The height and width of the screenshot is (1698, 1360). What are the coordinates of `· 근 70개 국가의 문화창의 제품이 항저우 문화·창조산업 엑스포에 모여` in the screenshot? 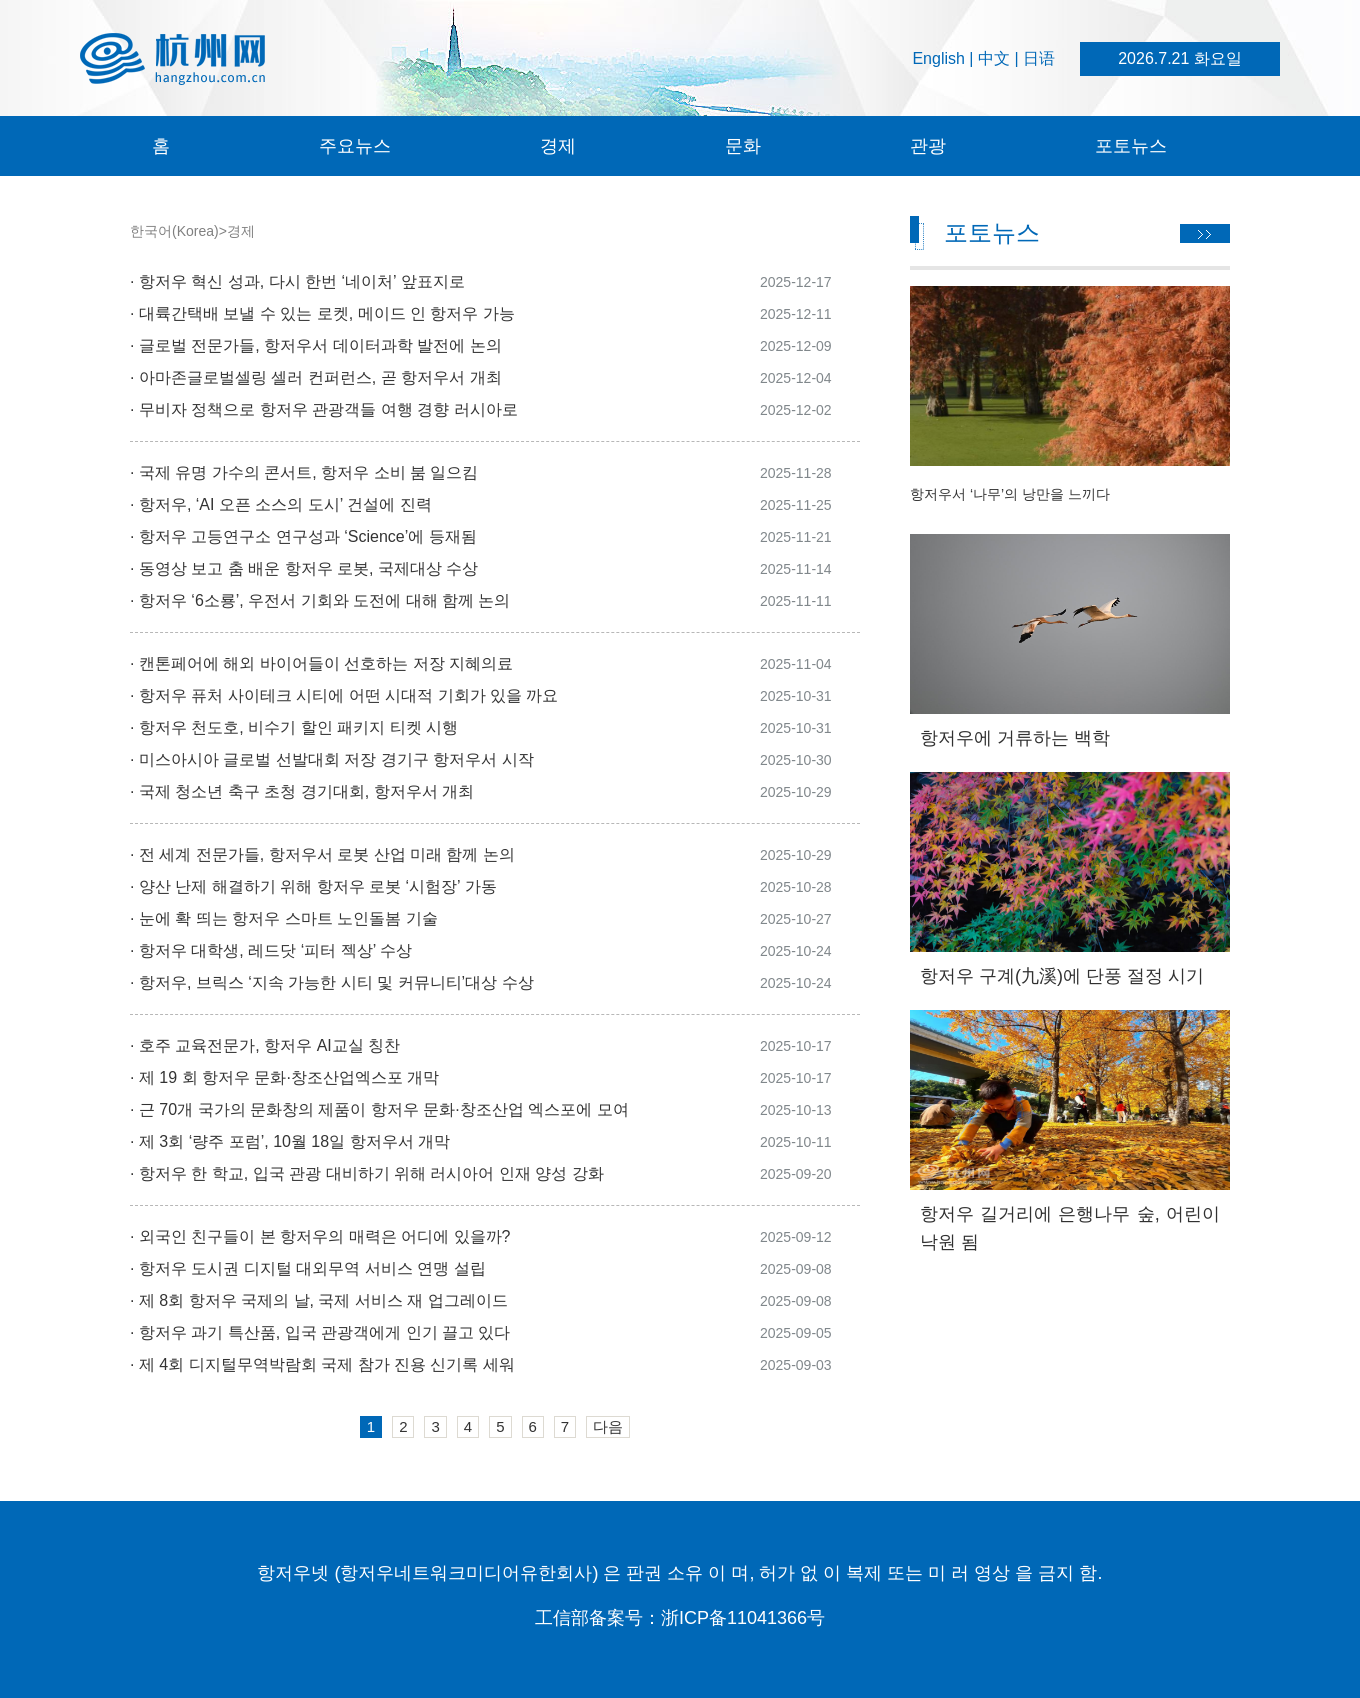 It's located at (379, 1109).